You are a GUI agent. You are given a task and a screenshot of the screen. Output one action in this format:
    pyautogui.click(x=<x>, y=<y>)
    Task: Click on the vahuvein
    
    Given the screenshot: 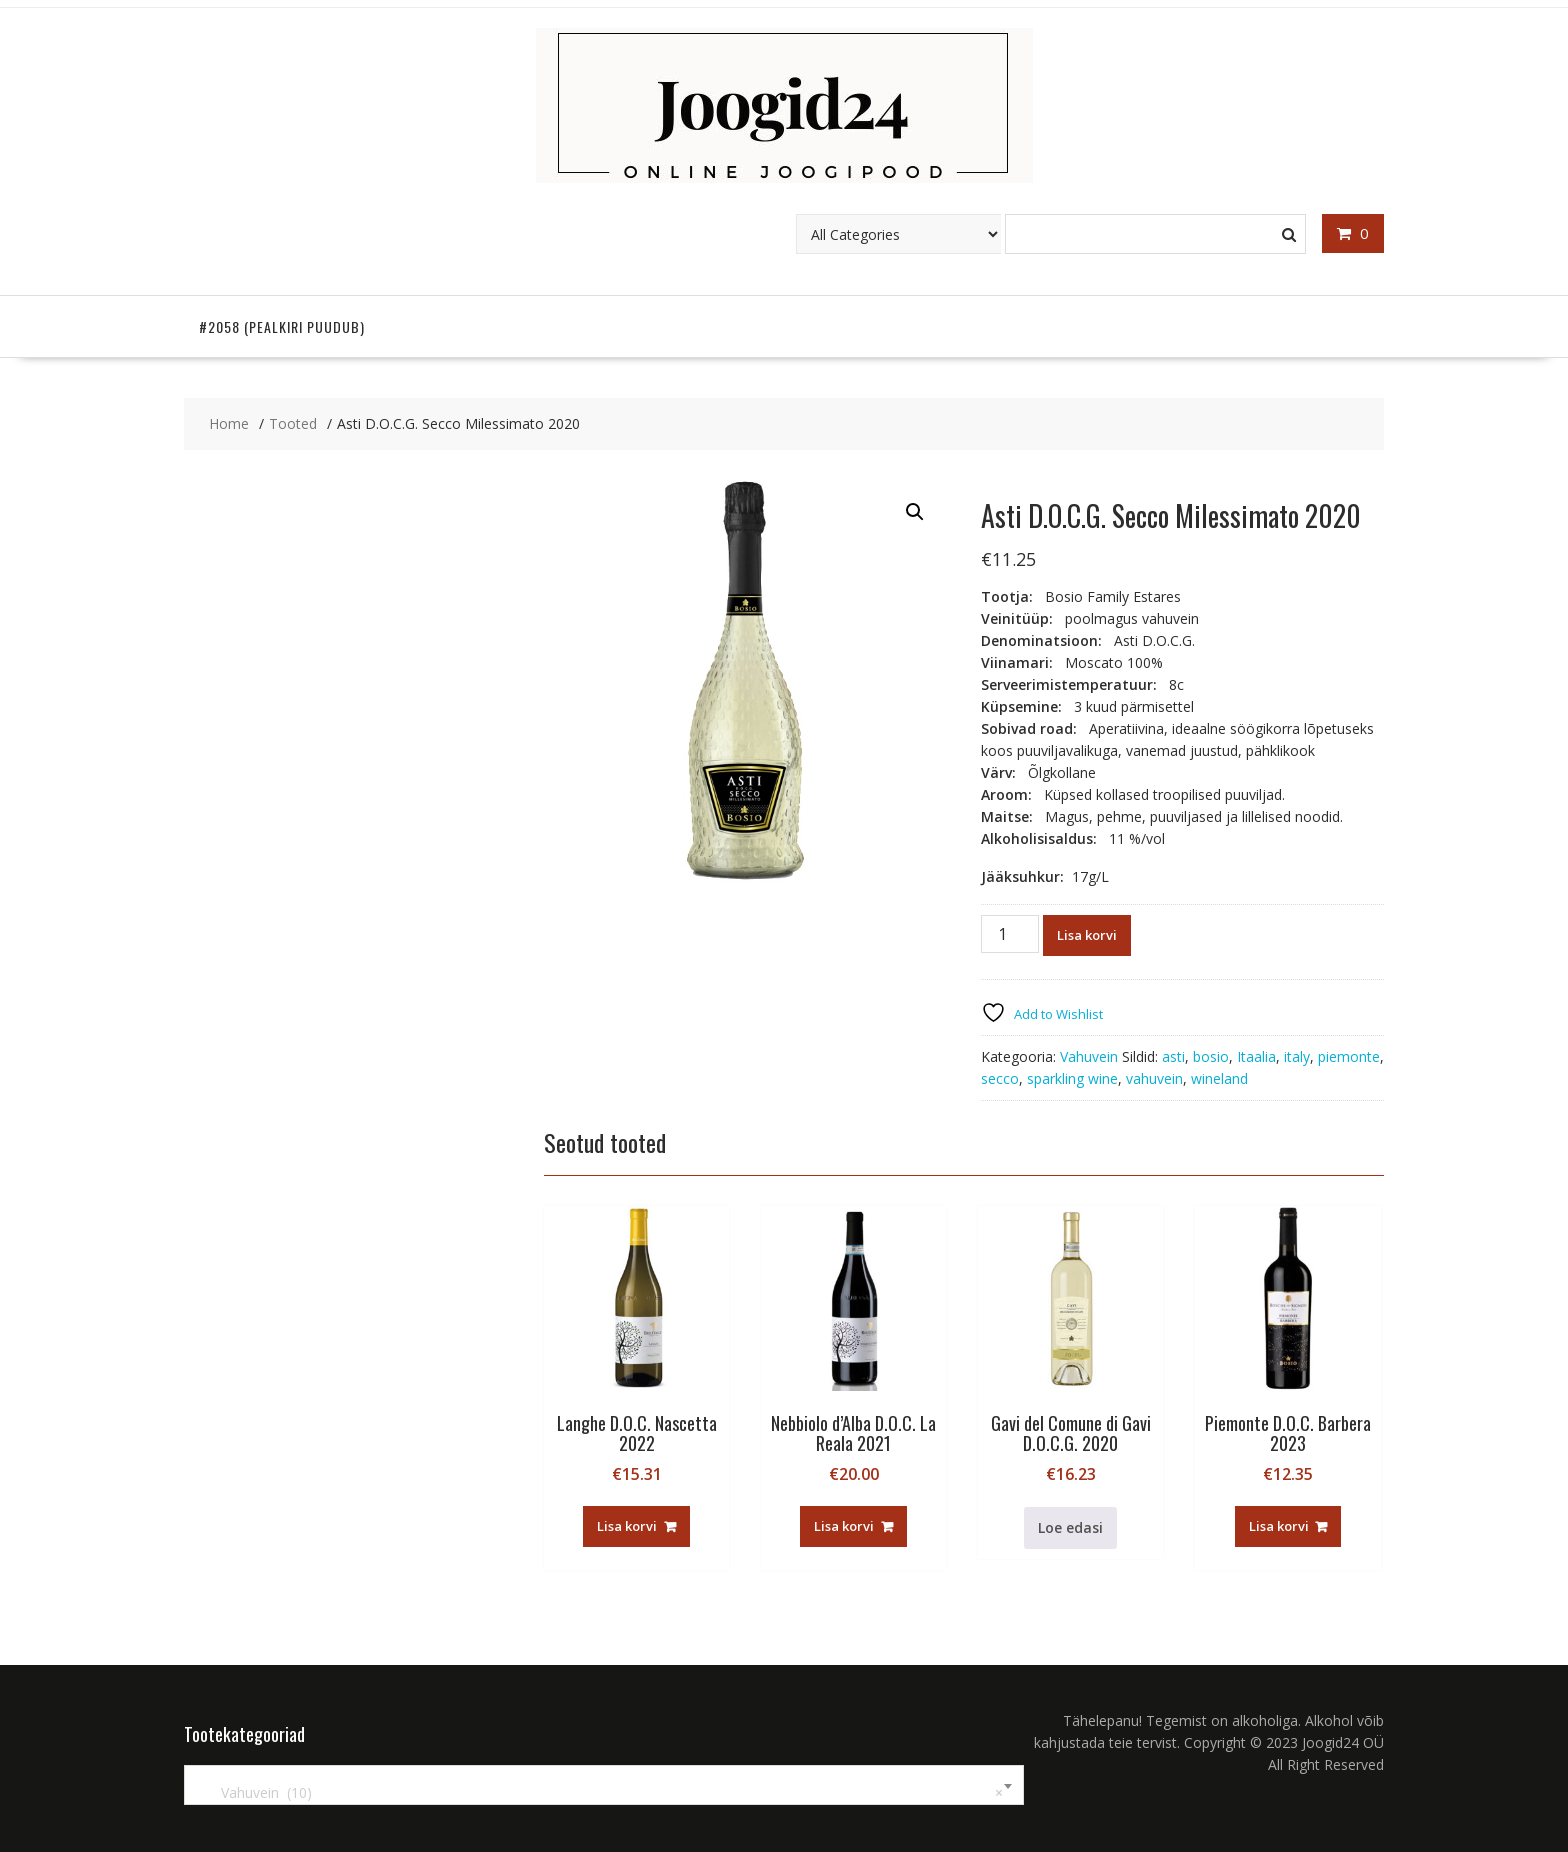 What is the action you would take?
    pyautogui.click(x=1154, y=1078)
    